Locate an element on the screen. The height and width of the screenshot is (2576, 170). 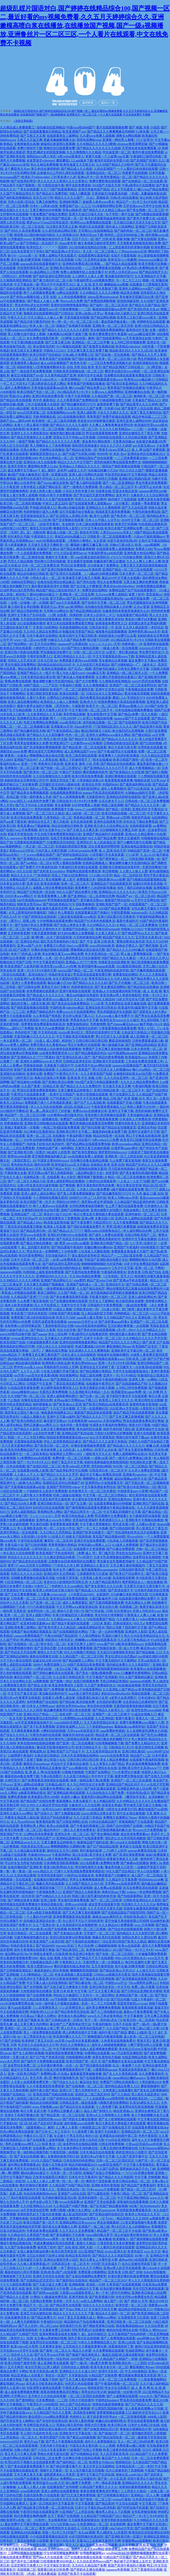
小女孩儿双腿打开体罚家法 is located at coordinates (59, 1371).